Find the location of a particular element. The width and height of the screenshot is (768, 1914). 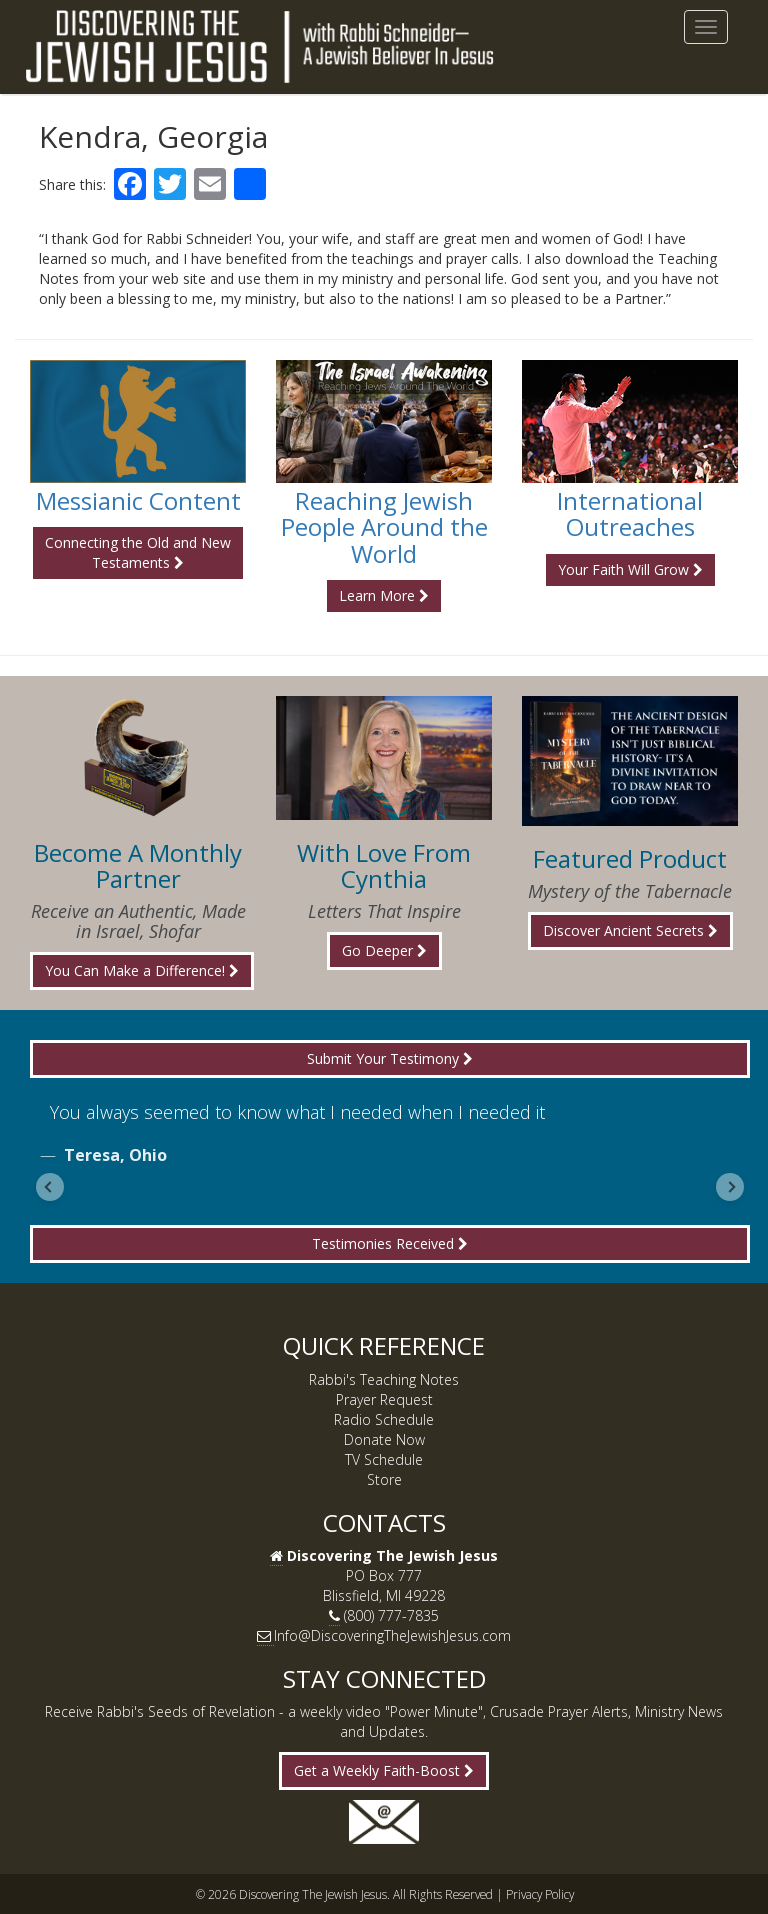

[Next slide] is located at coordinates (730, 1187).